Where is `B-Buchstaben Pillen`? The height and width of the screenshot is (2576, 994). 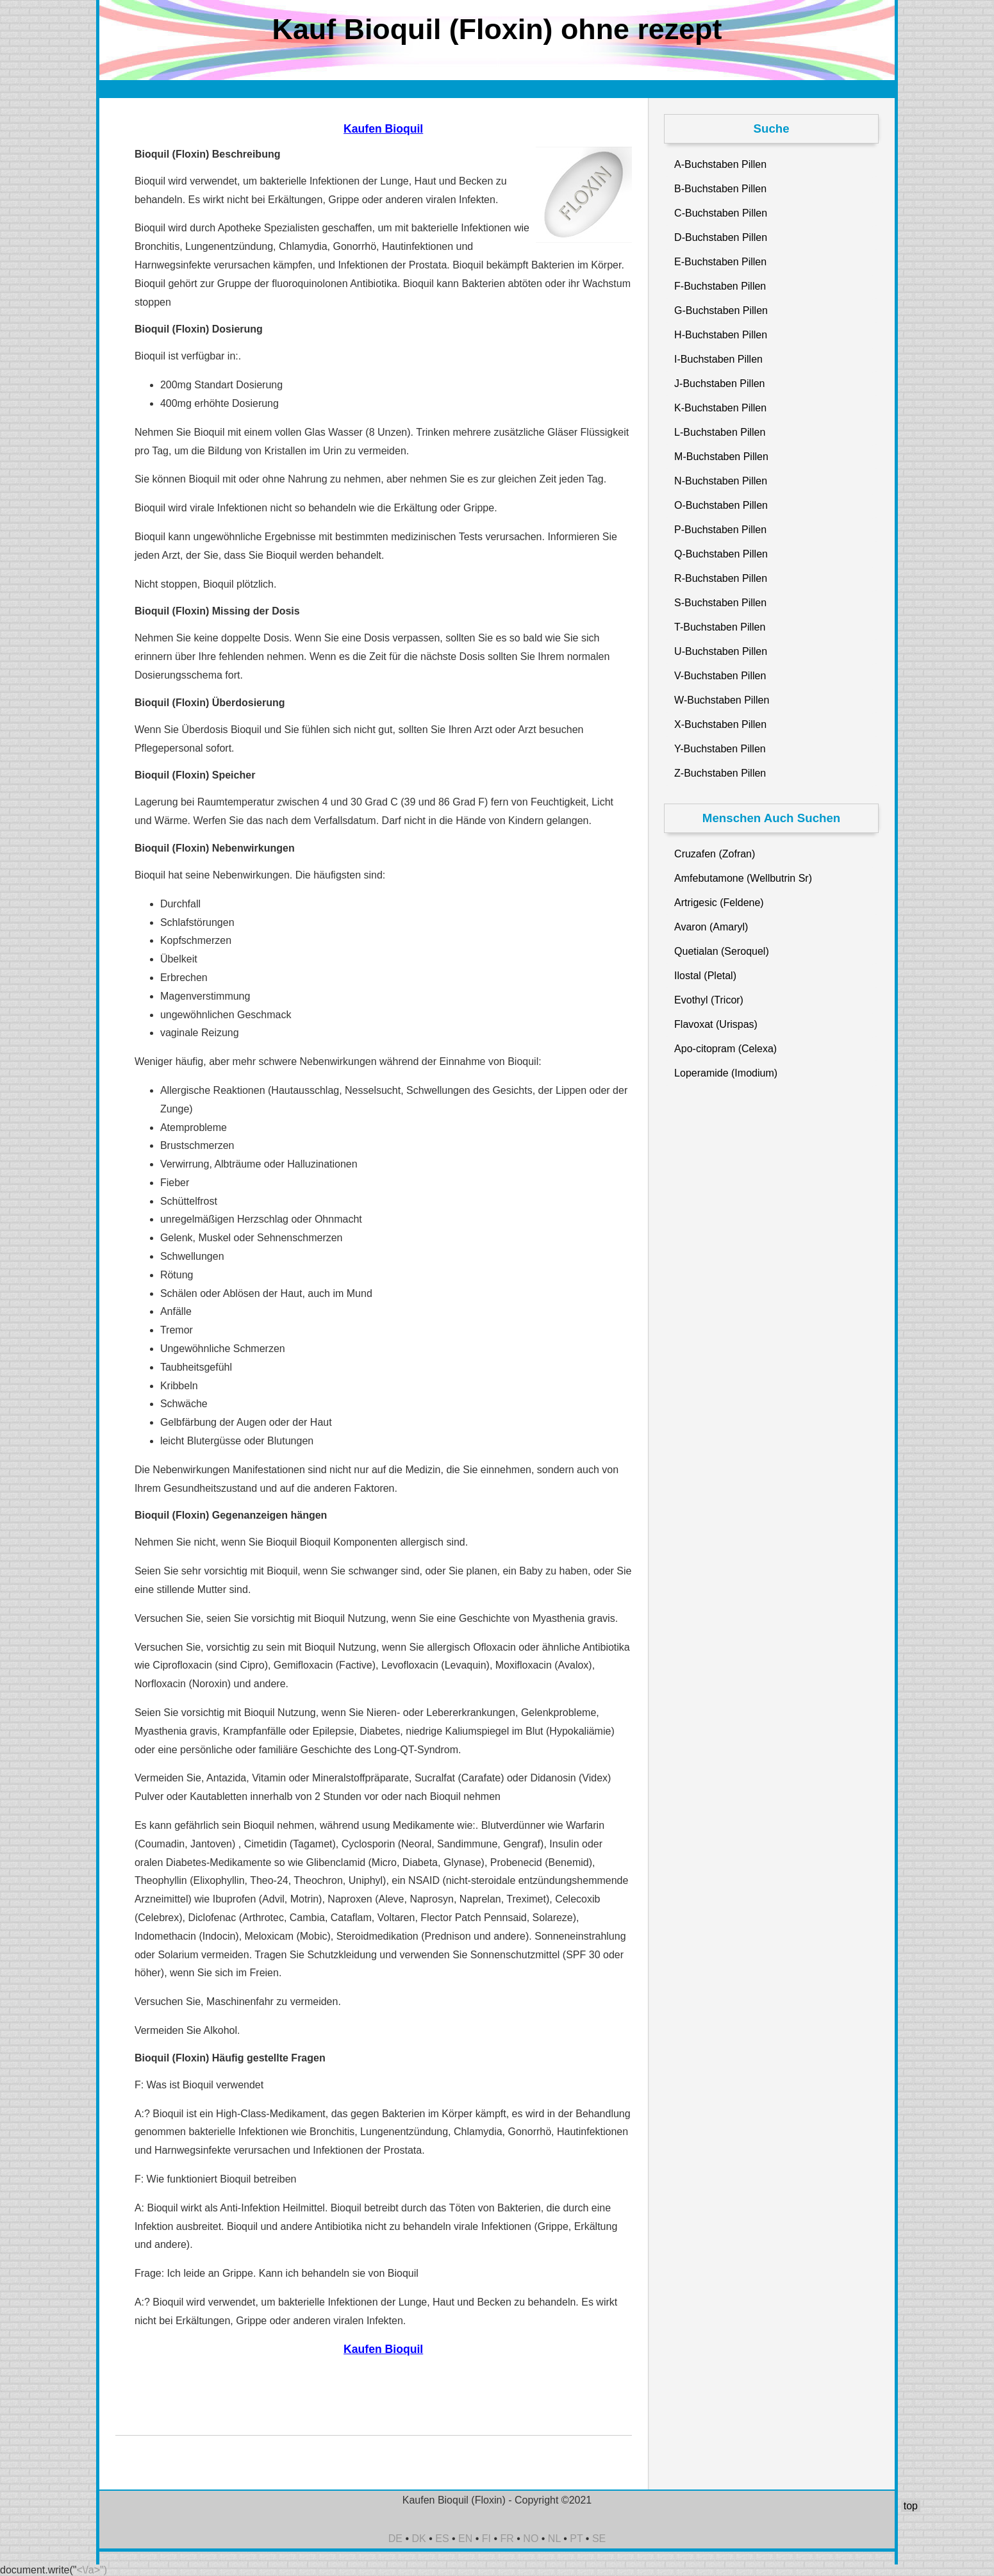
B-Buchstaben Pillen is located at coordinates (720, 188).